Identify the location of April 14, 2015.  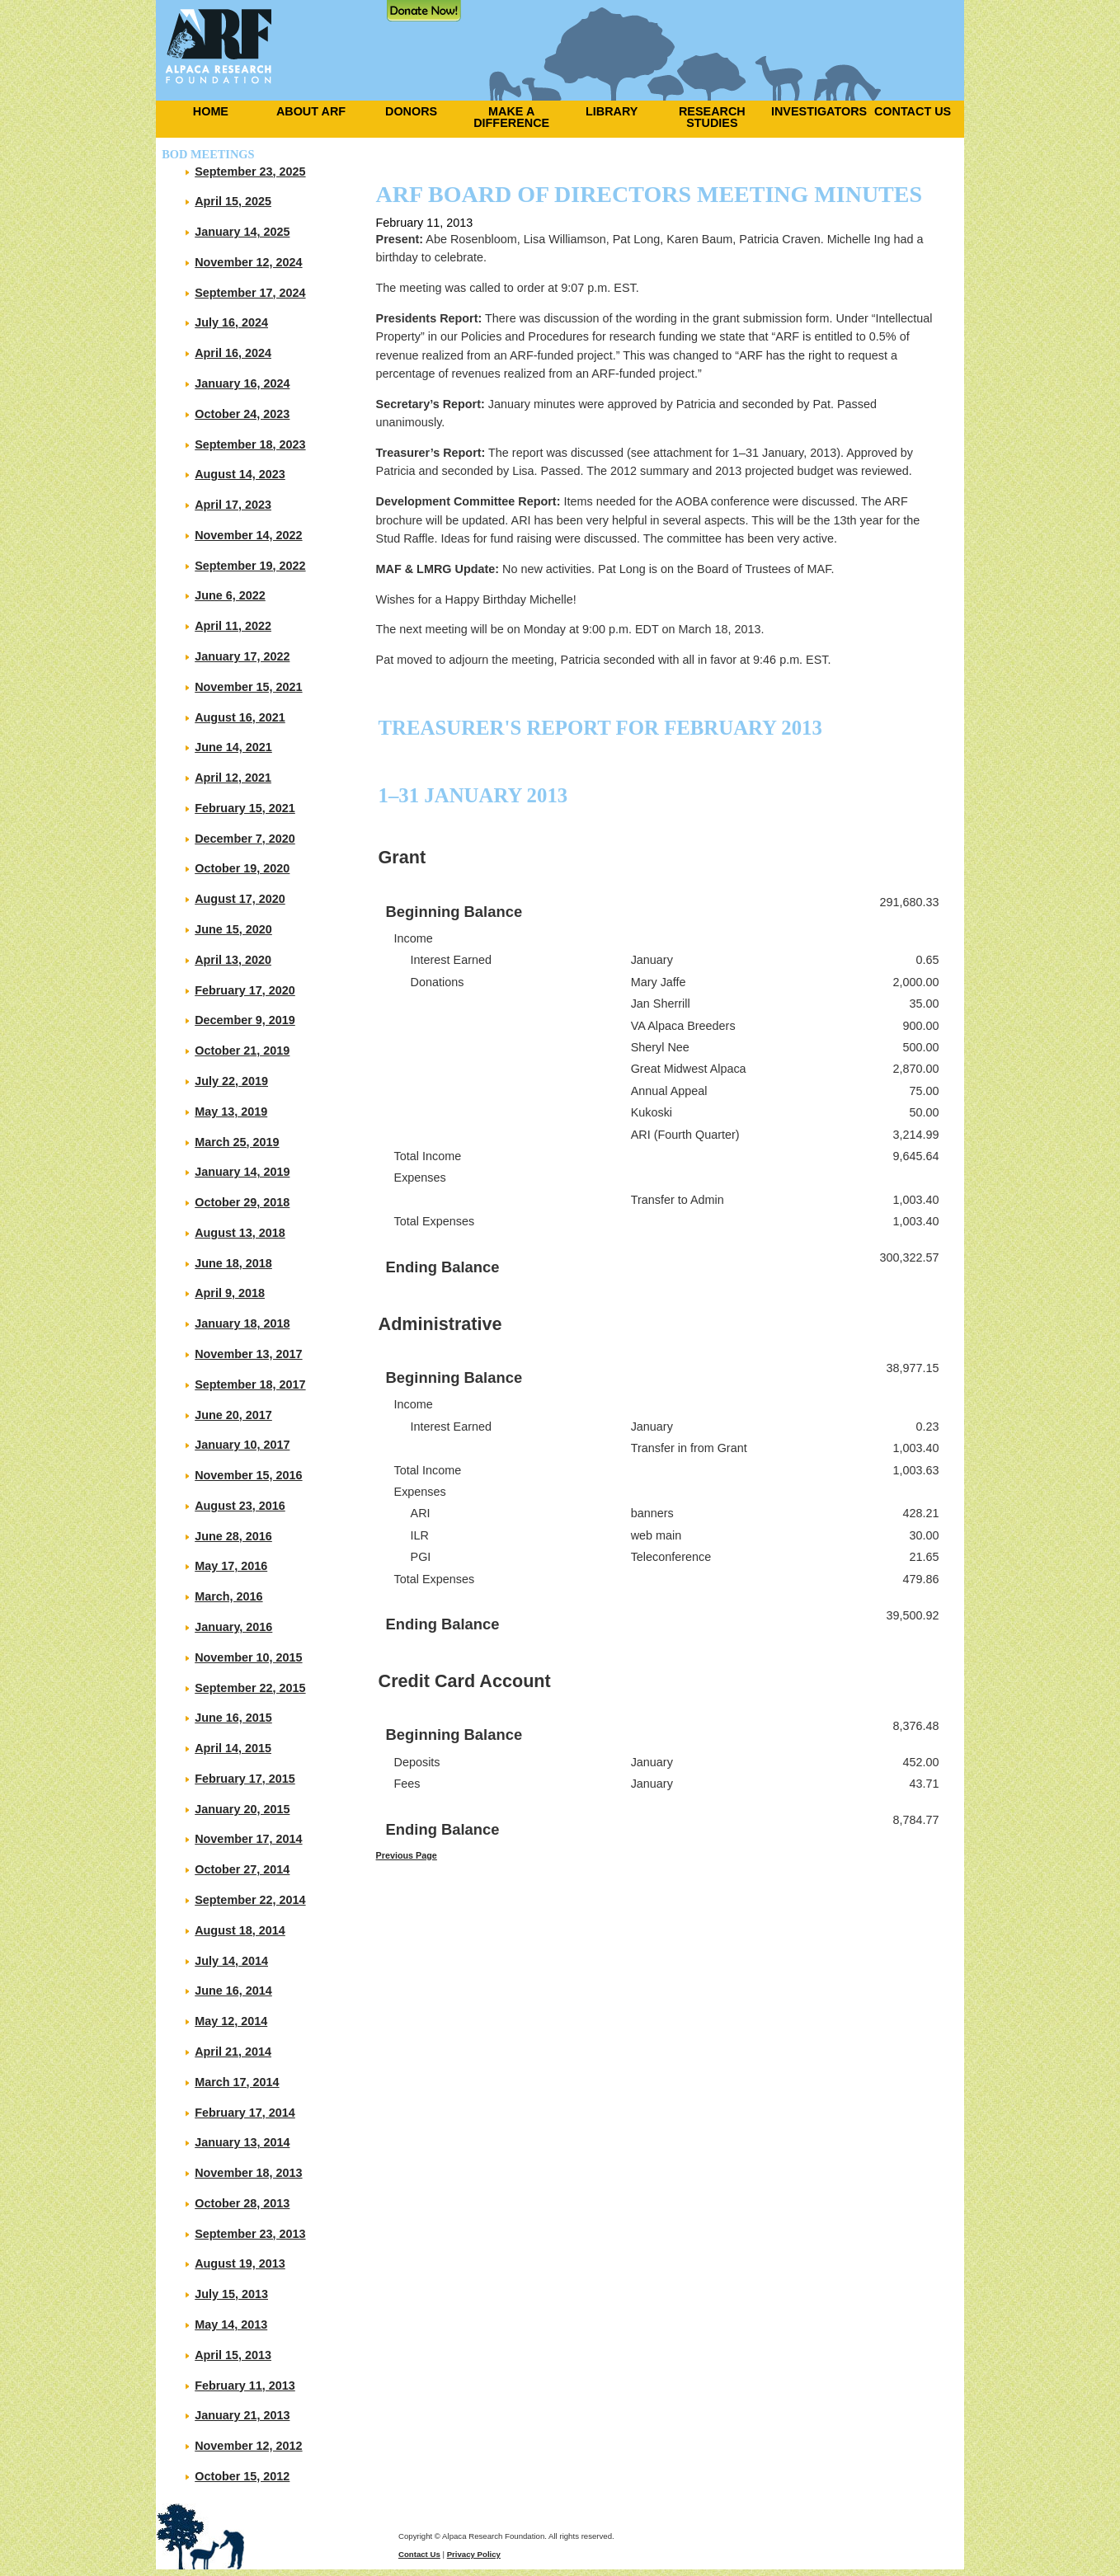
(233, 1748).